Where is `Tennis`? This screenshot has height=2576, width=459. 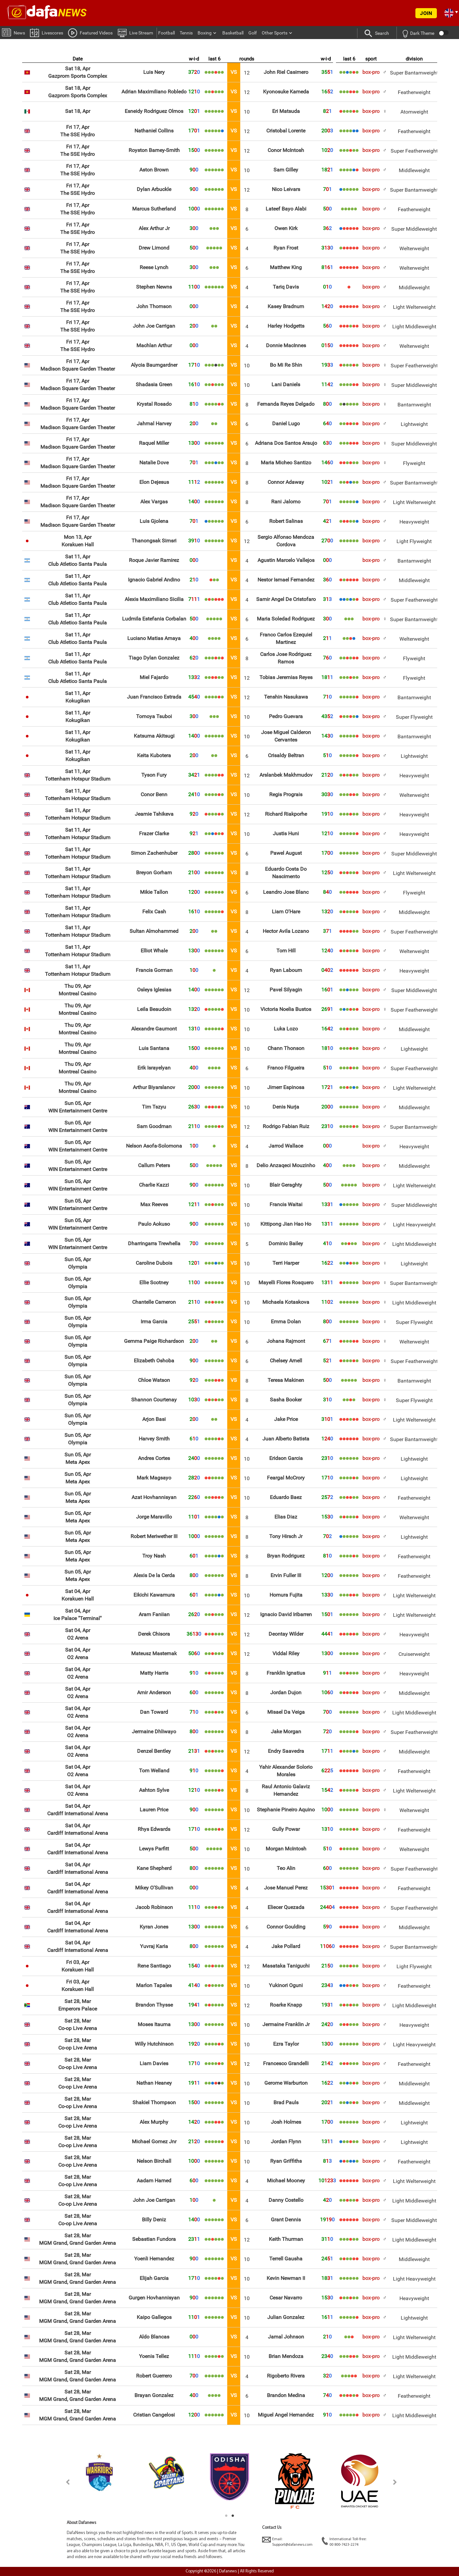
Tennis is located at coordinates (186, 32).